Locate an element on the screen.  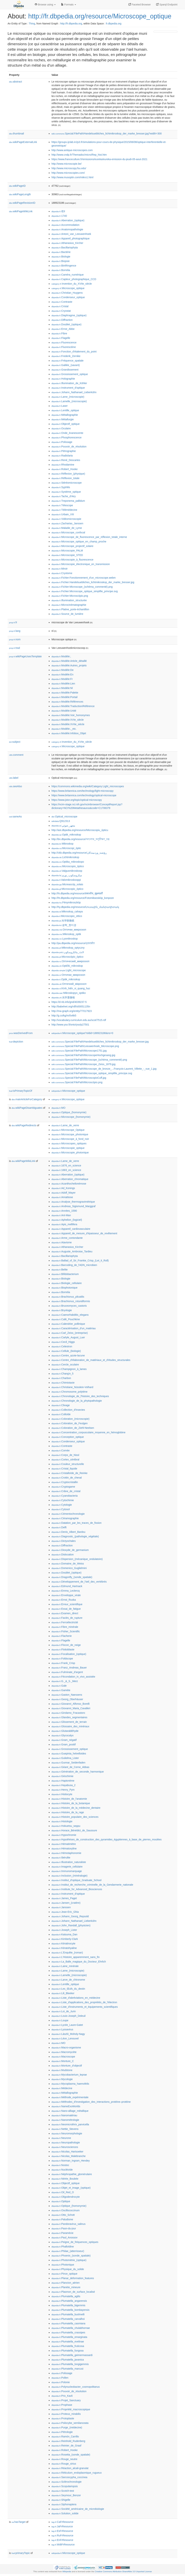
:Modèle:Autres_projets is located at coordinates (69, 665).